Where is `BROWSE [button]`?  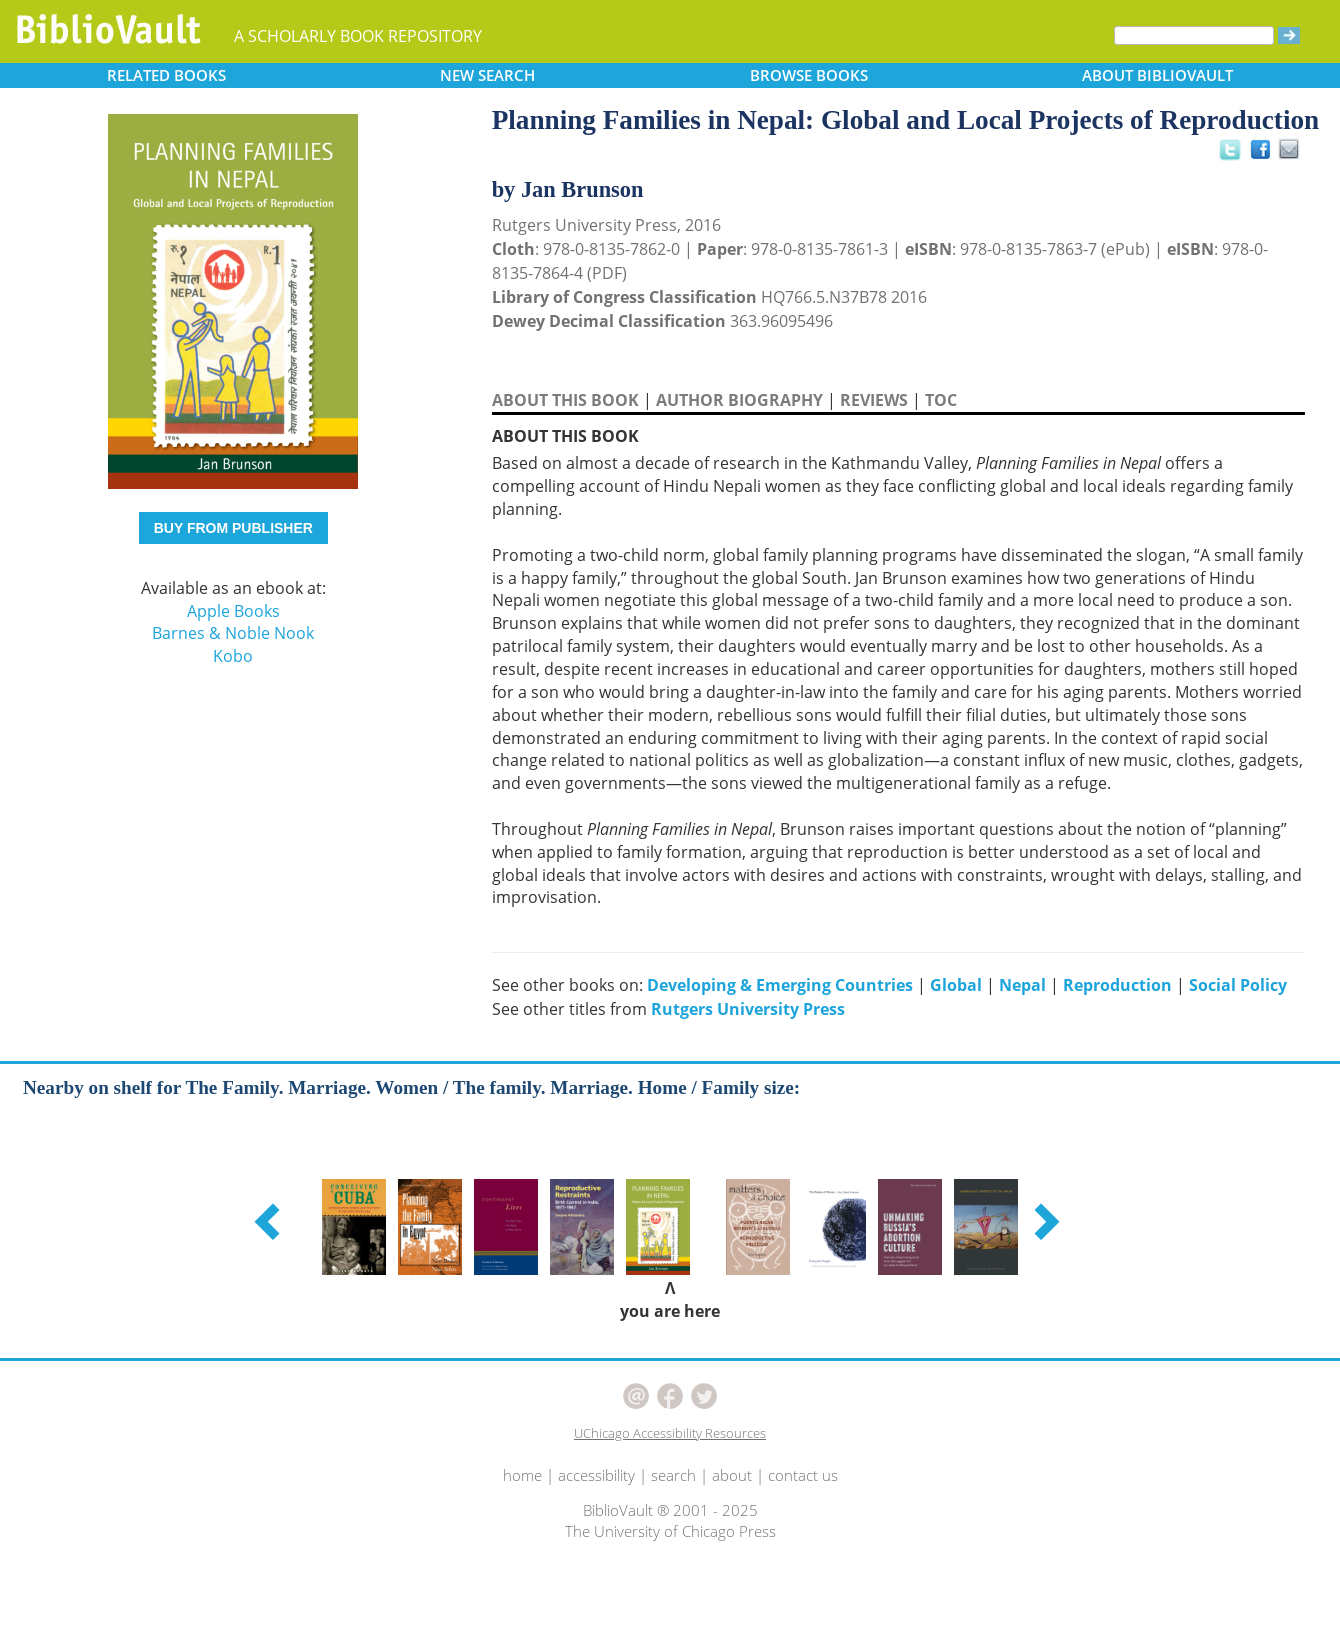 BROWSE [button] is located at coordinates (809, 75).